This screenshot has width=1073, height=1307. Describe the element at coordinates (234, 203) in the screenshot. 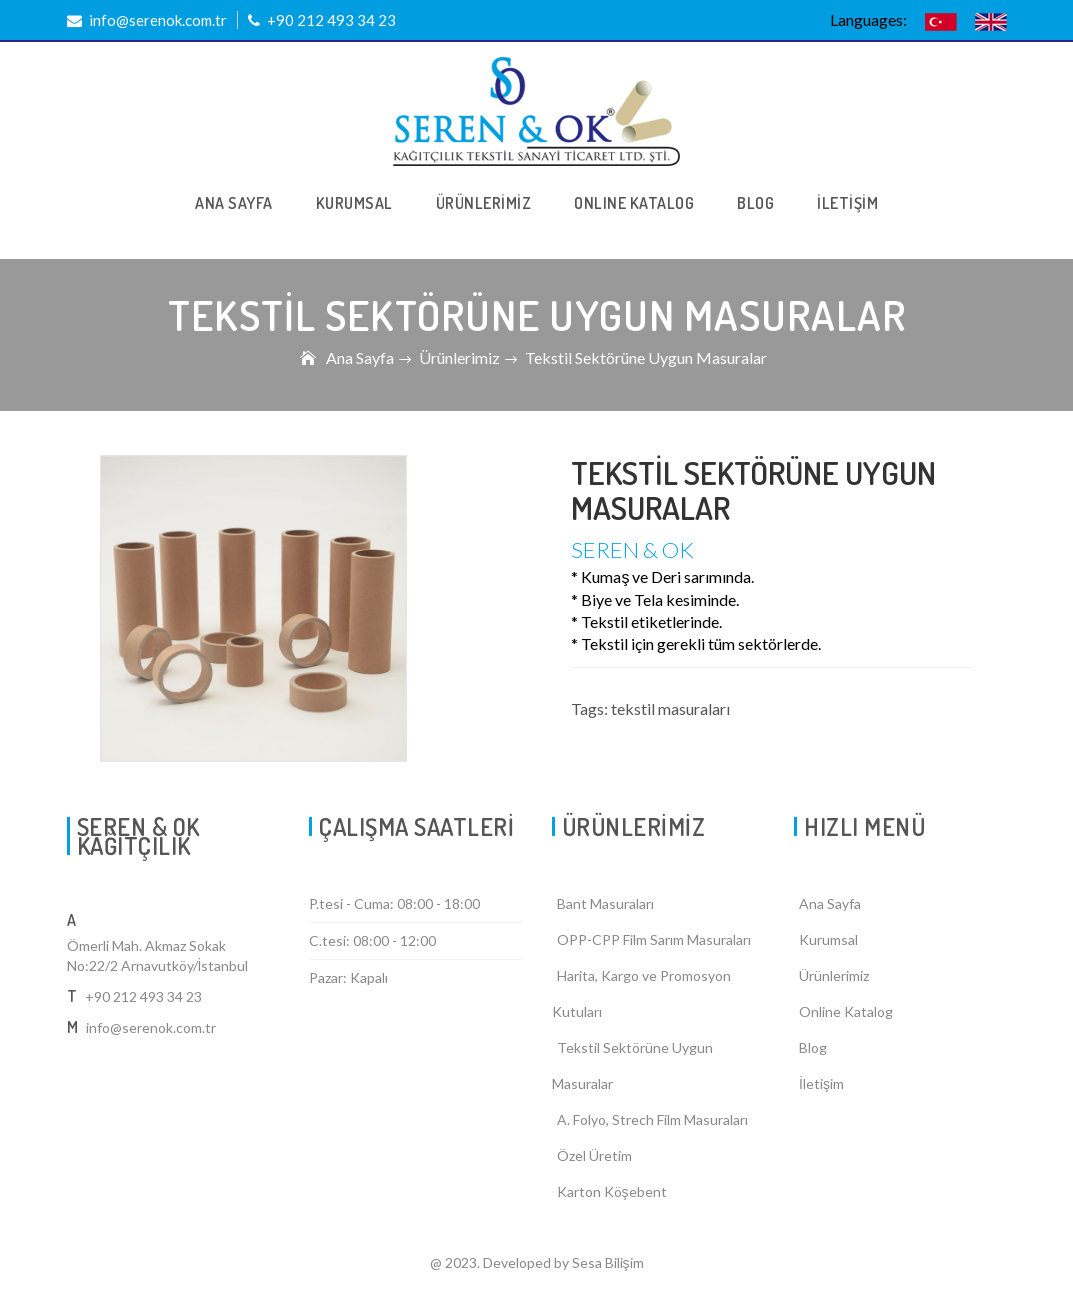

I see `ANA SAYFA` at that location.